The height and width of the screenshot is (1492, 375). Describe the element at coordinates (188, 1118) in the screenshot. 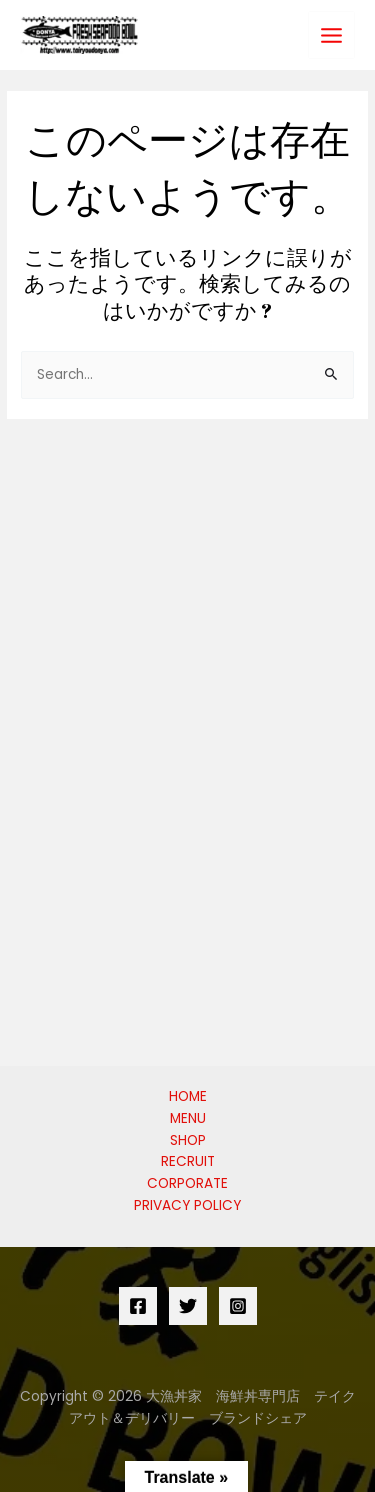

I see `MENU` at that location.